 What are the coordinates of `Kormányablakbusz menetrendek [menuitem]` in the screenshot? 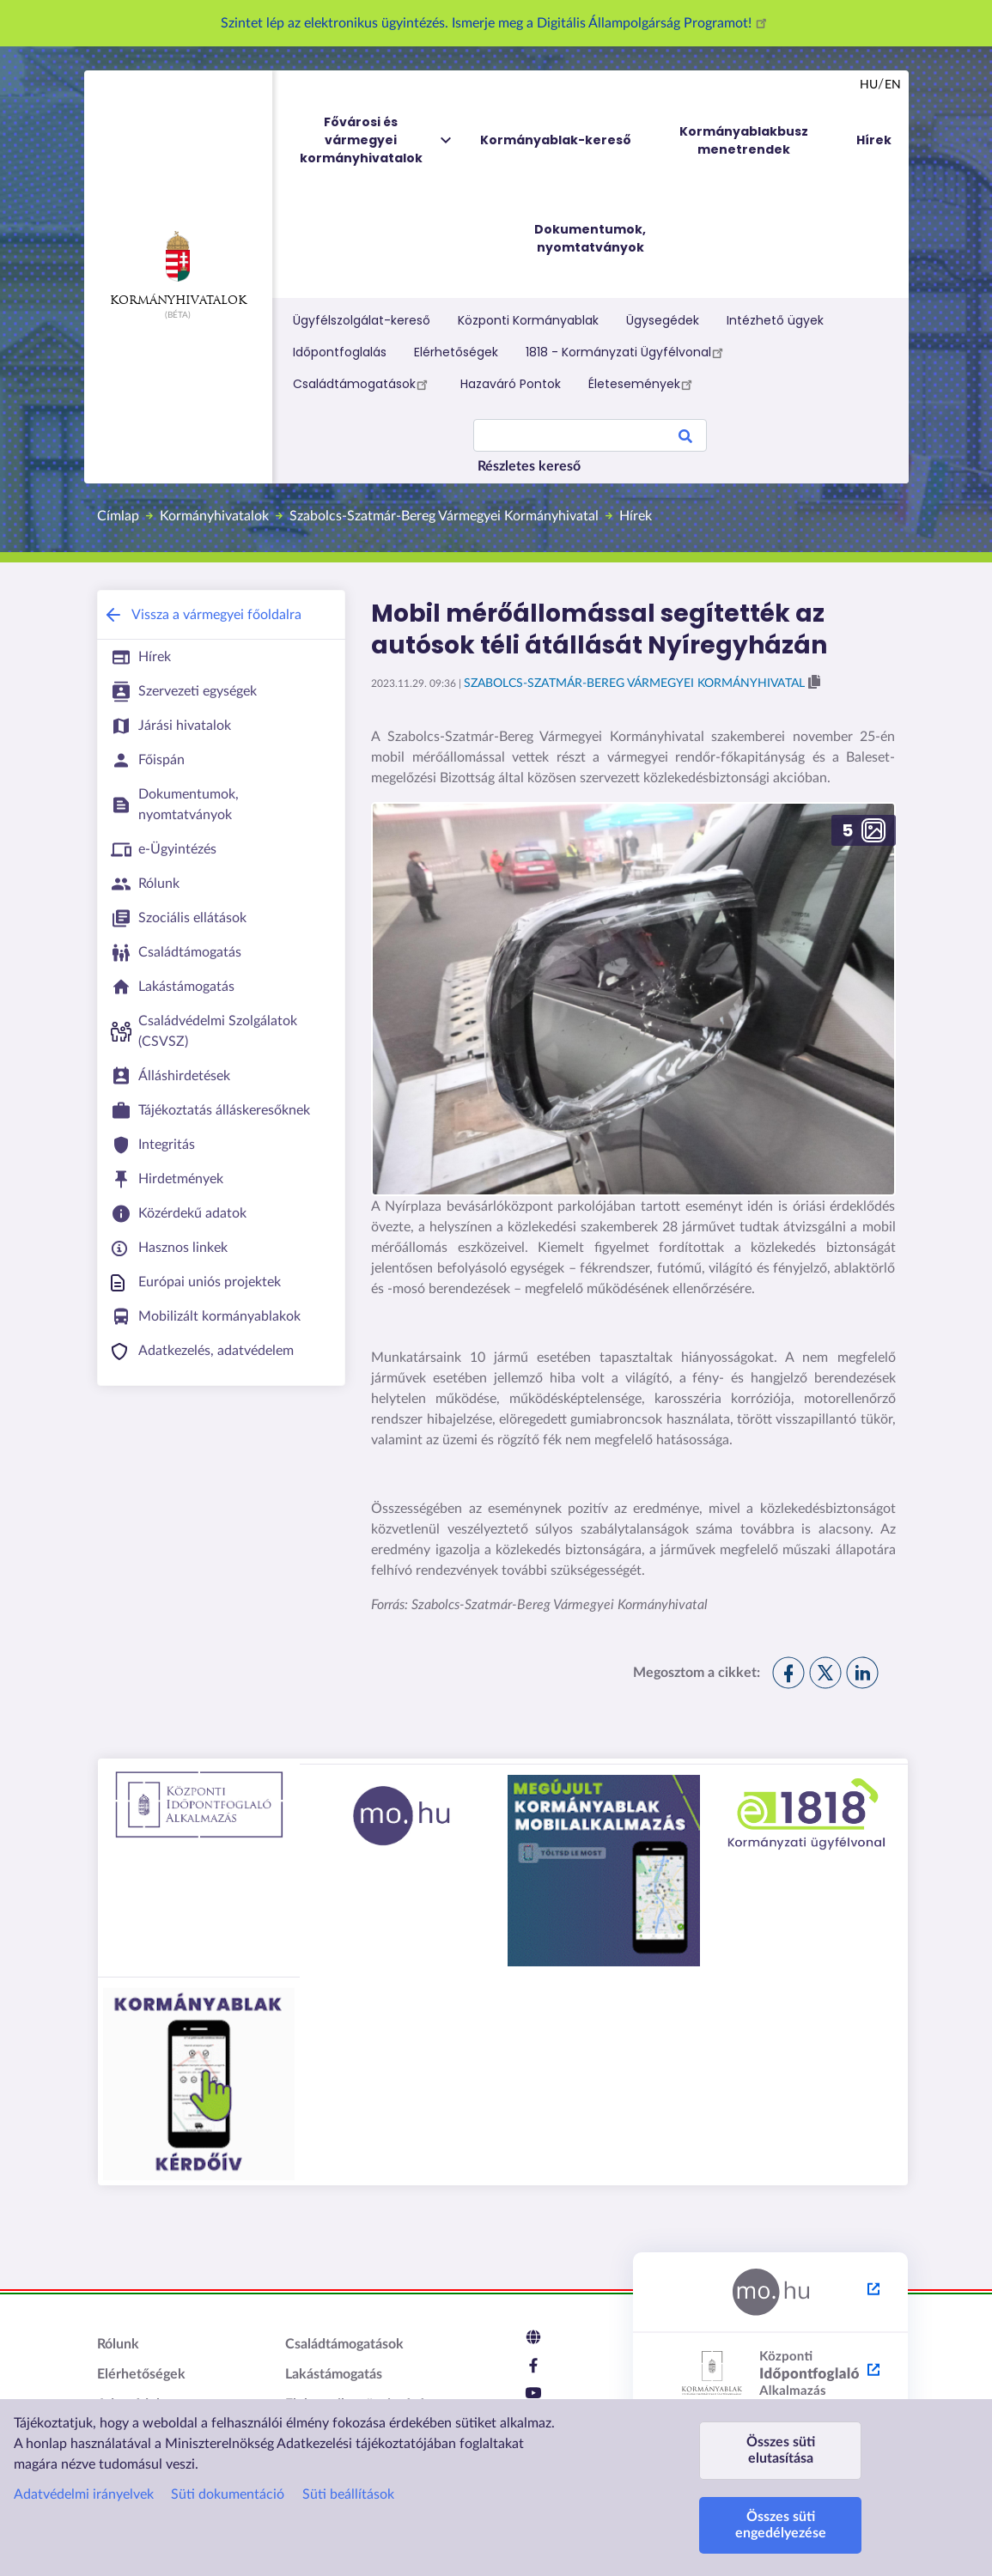 It's located at (743, 140).